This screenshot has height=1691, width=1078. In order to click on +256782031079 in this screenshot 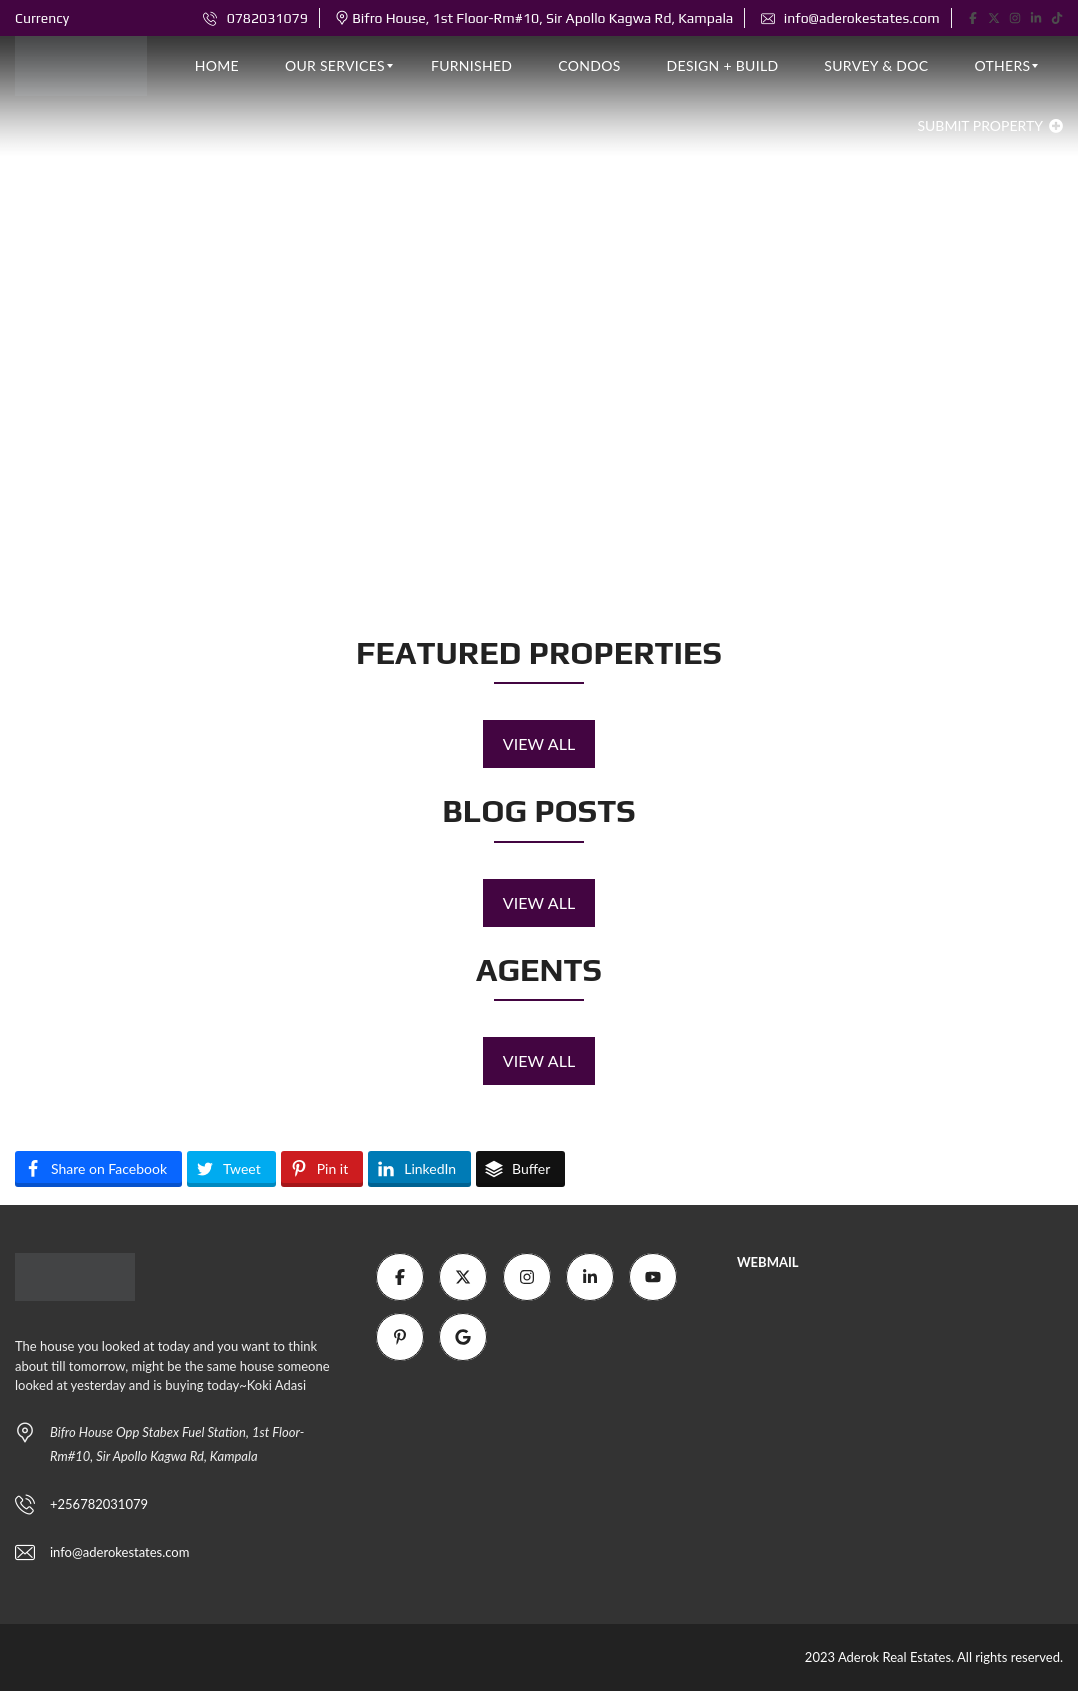, I will do `click(99, 1504)`.